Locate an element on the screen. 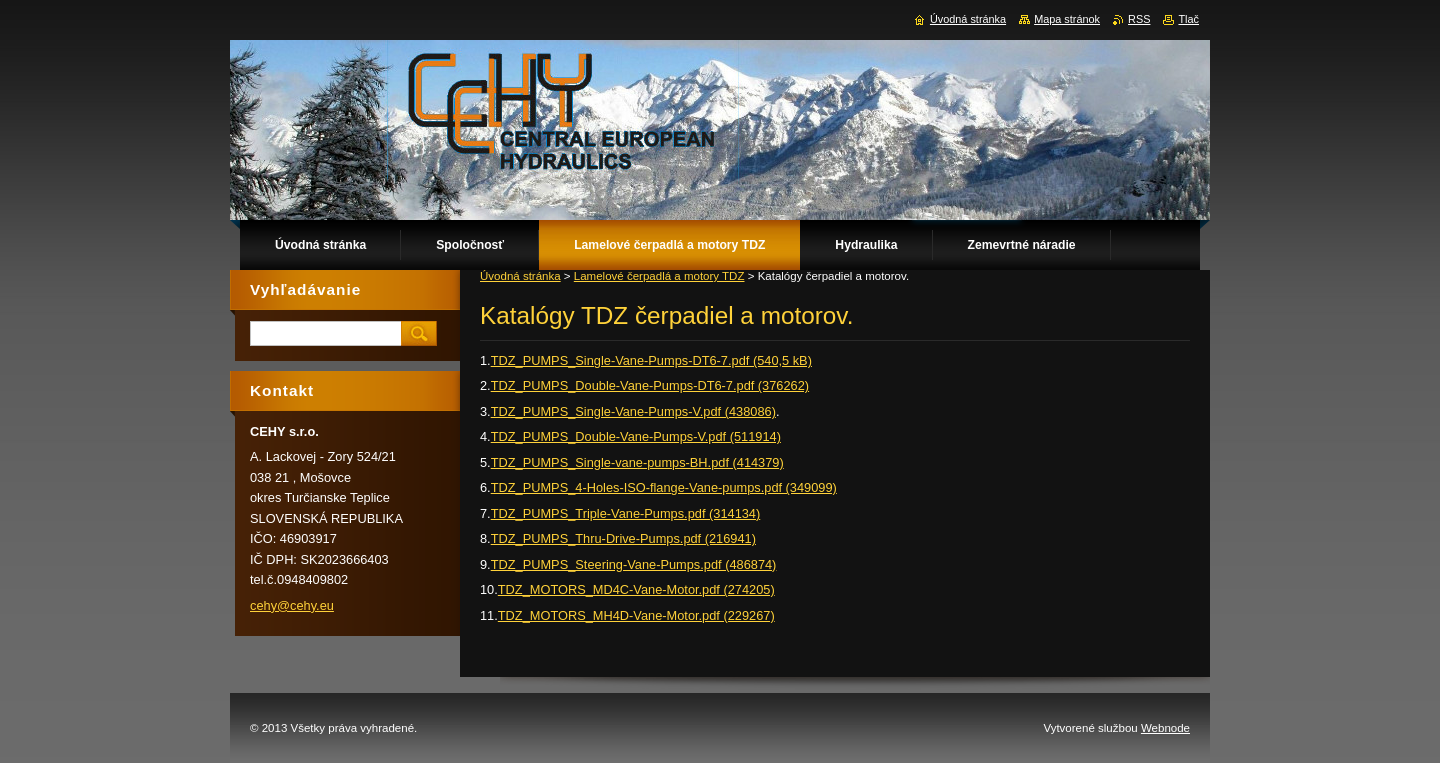  TDZ_PUMPS_Double-Vane-Pumps-V.pdf (511914) is located at coordinates (636, 436).